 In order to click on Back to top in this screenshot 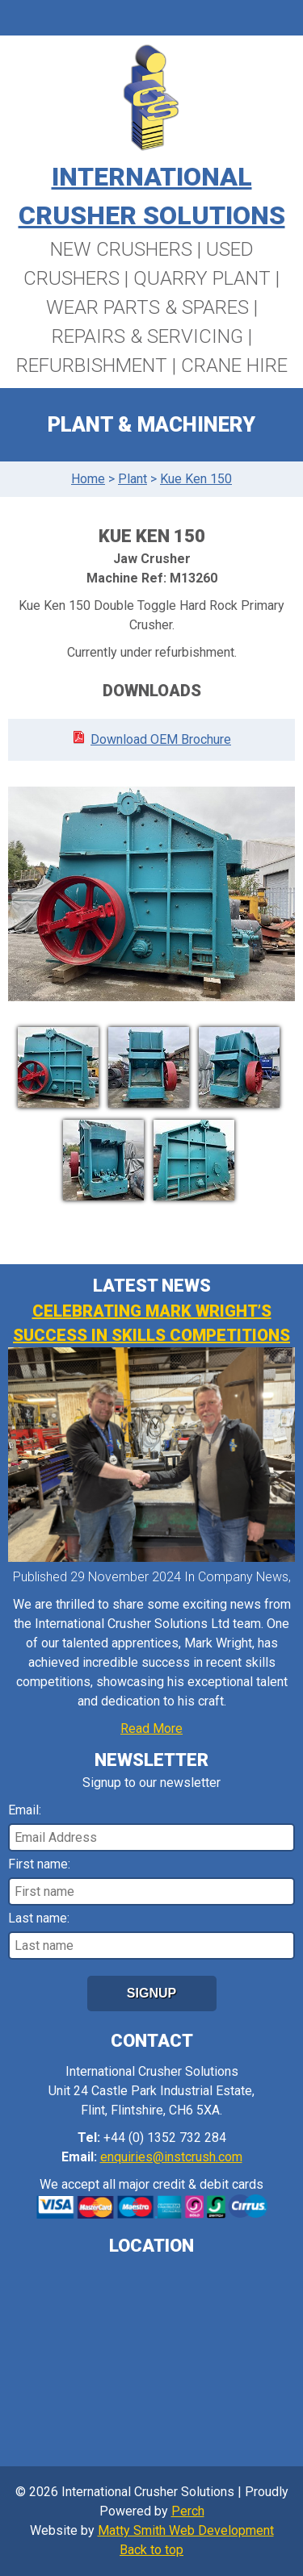, I will do `click(151, 2549)`.